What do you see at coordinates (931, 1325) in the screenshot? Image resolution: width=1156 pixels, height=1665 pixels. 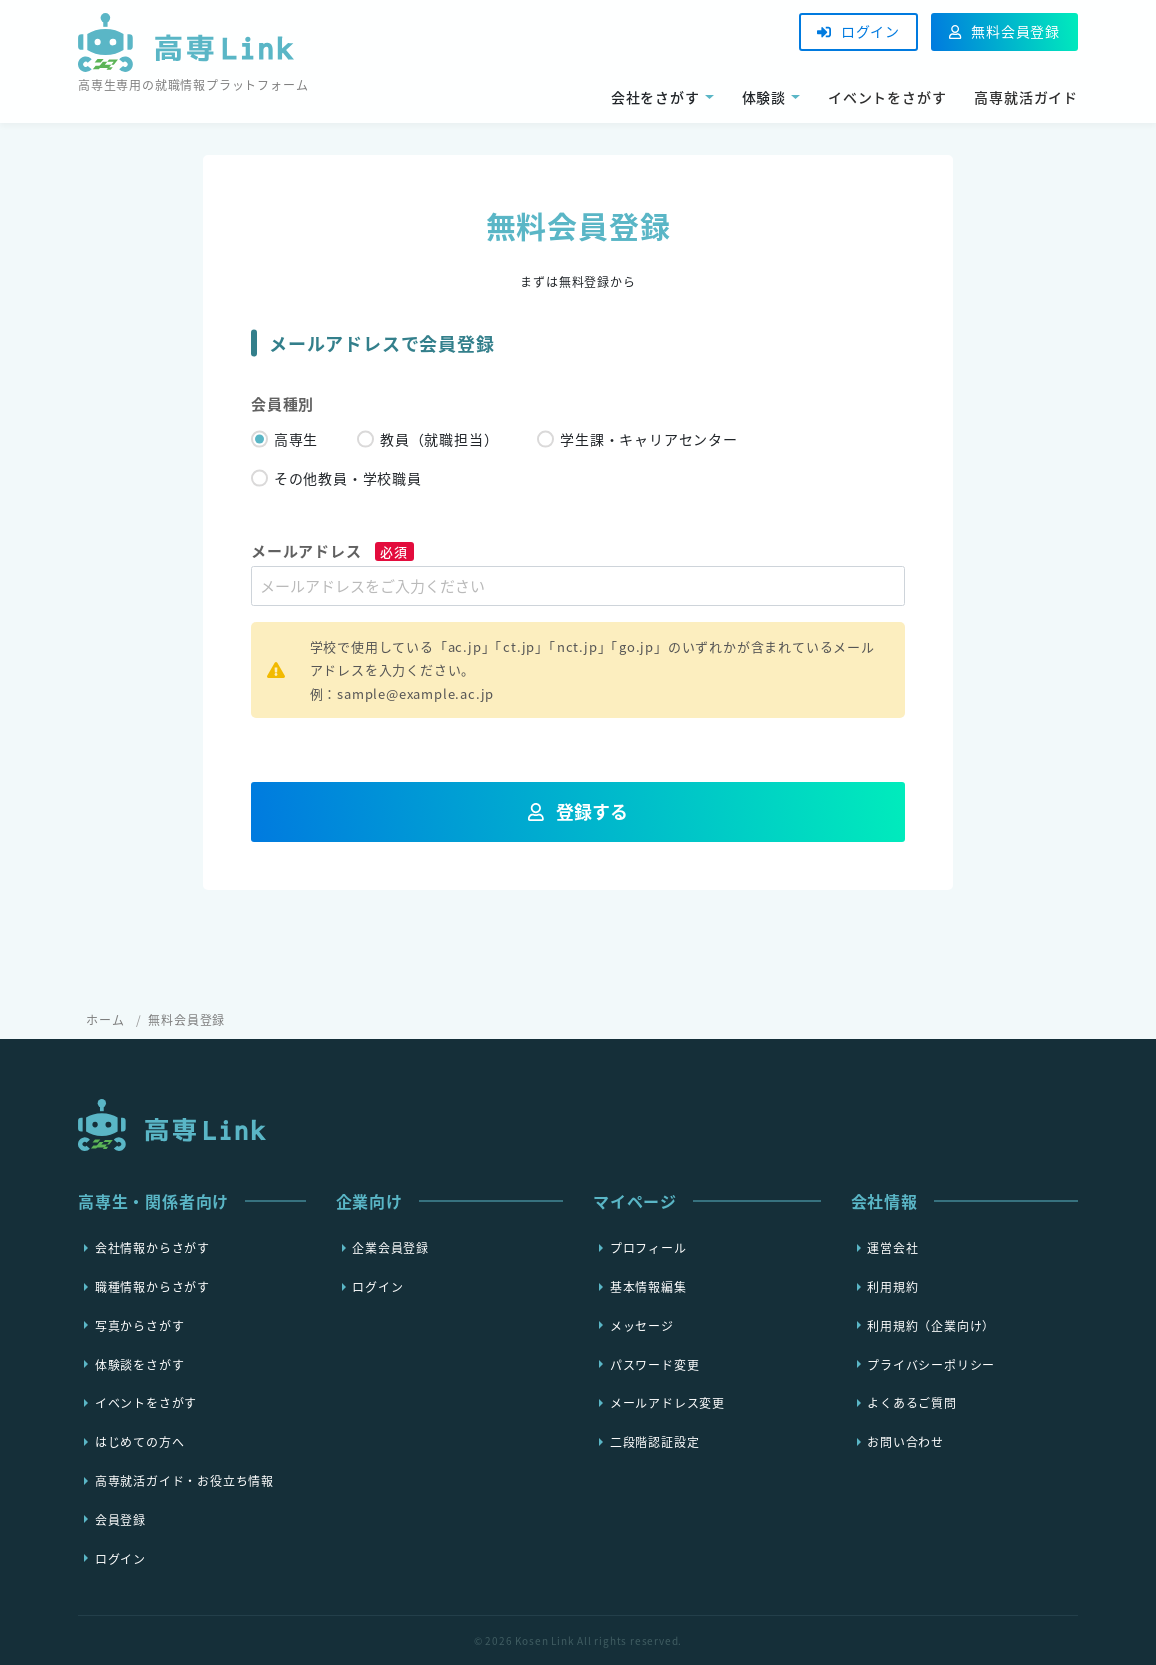 I see `利用規約（企業向け）` at bounding box center [931, 1325].